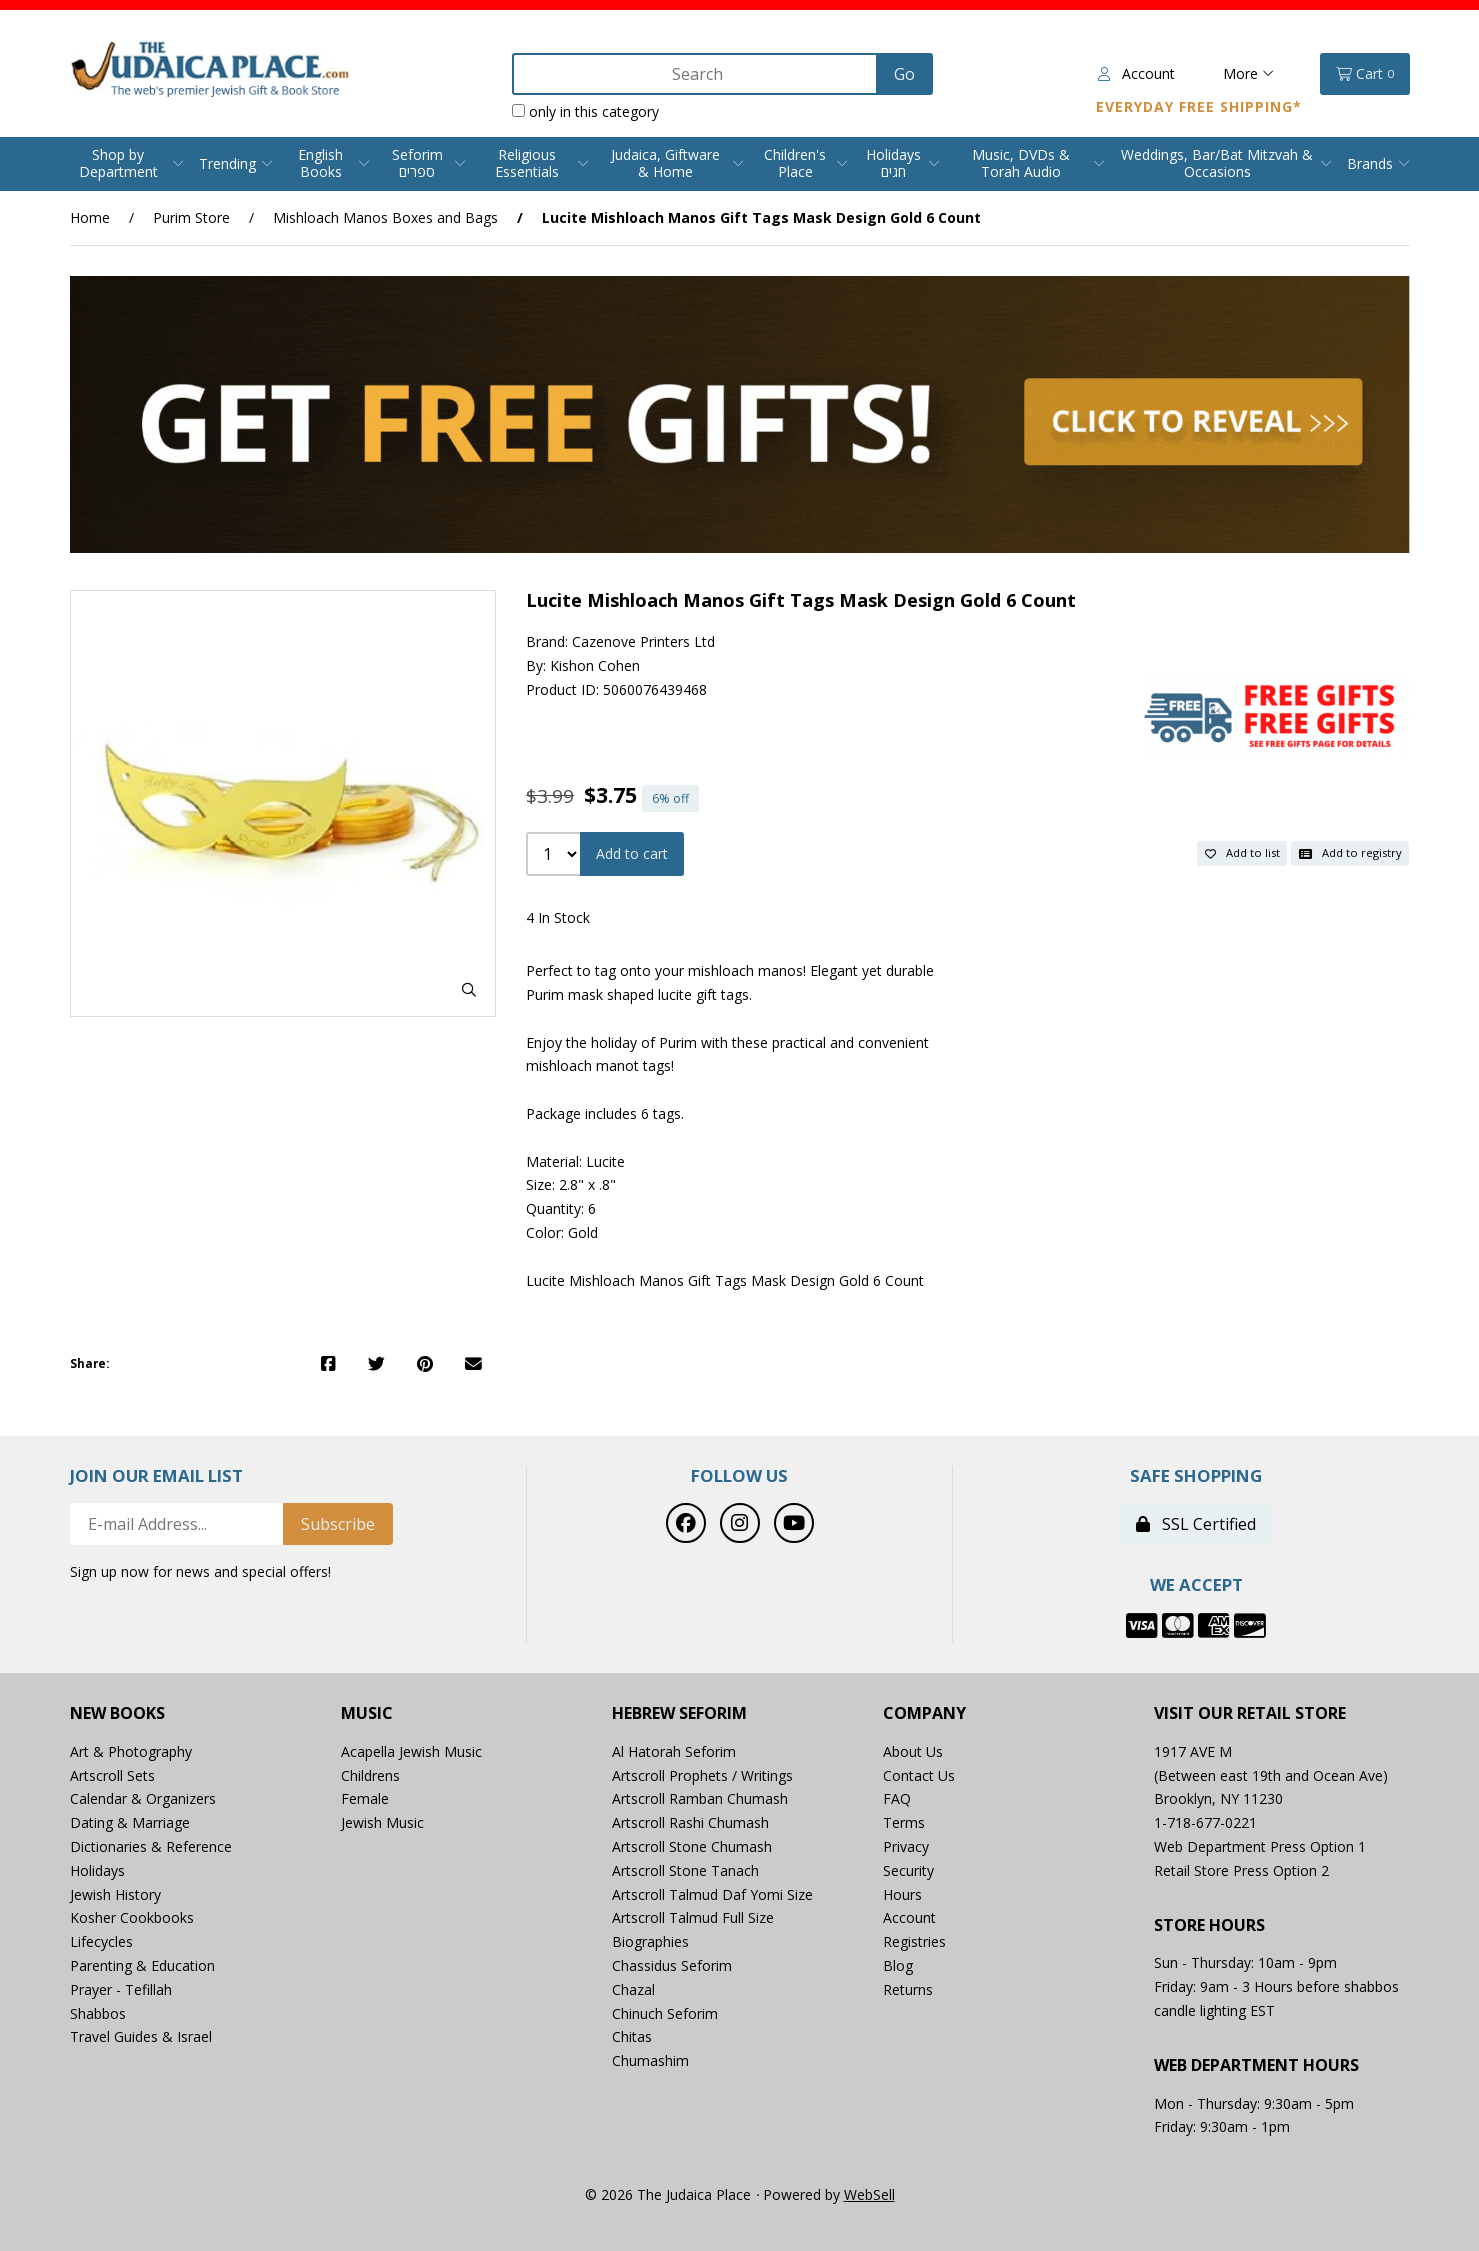 The height and width of the screenshot is (2251, 1479). What do you see at coordinates (869, 2194) in the screenshot?
I see `WebSell` at bounding box center [869, 2194].